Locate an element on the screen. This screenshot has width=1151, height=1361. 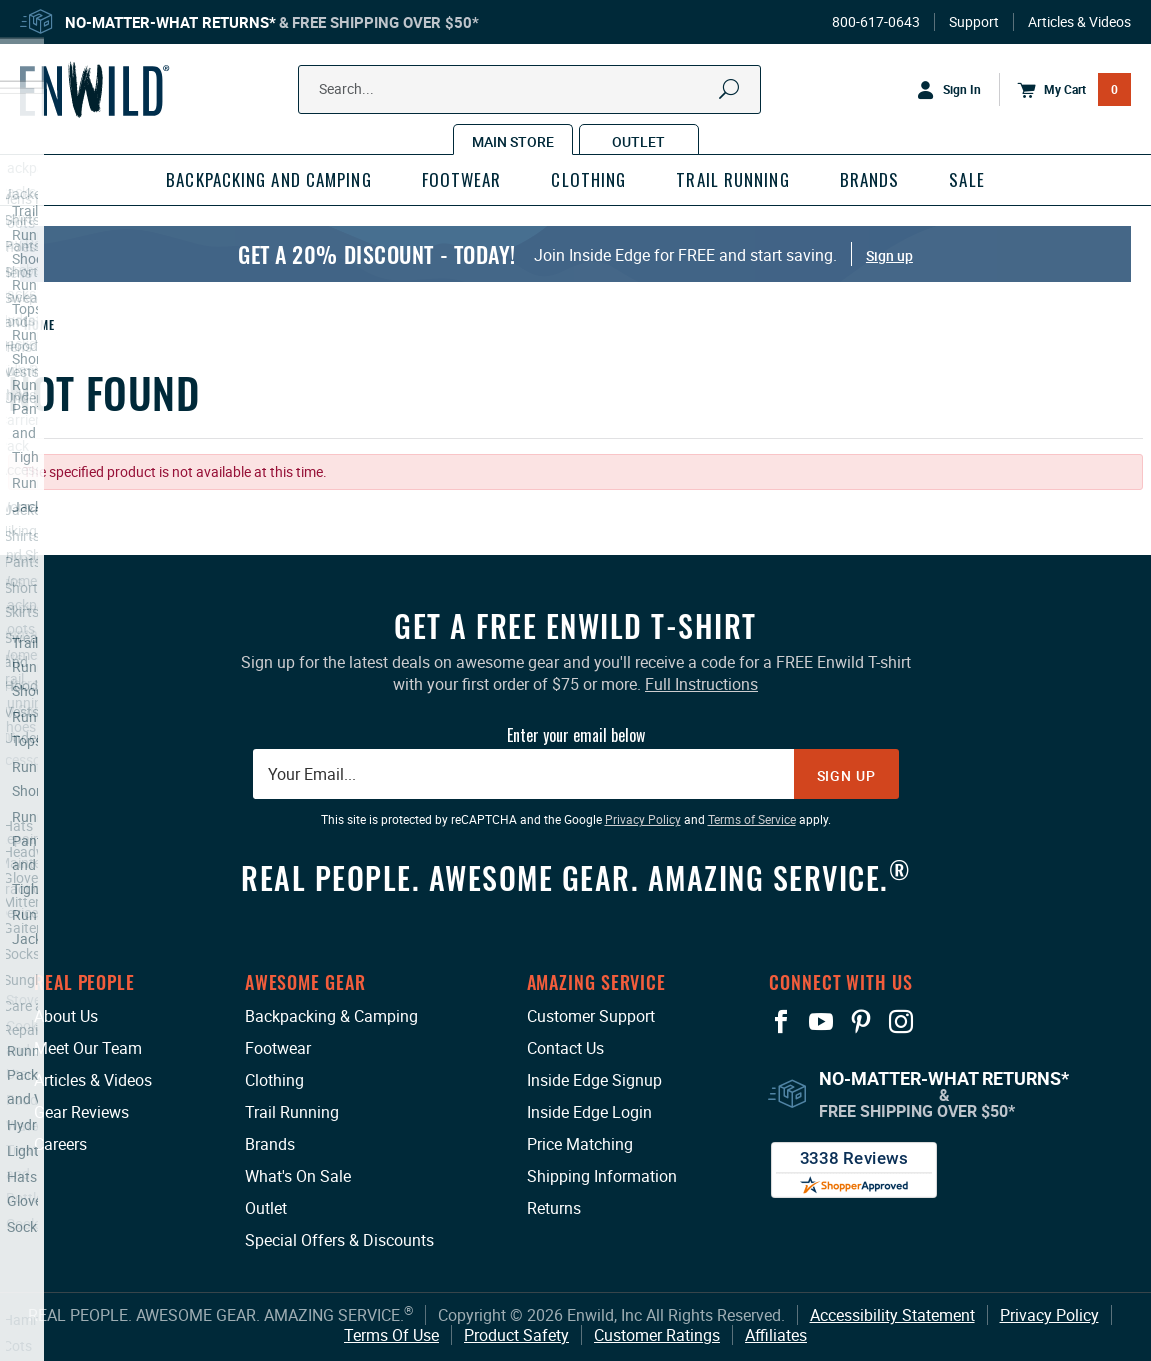
Articles & Videos is located at coordinates (1079, 22).